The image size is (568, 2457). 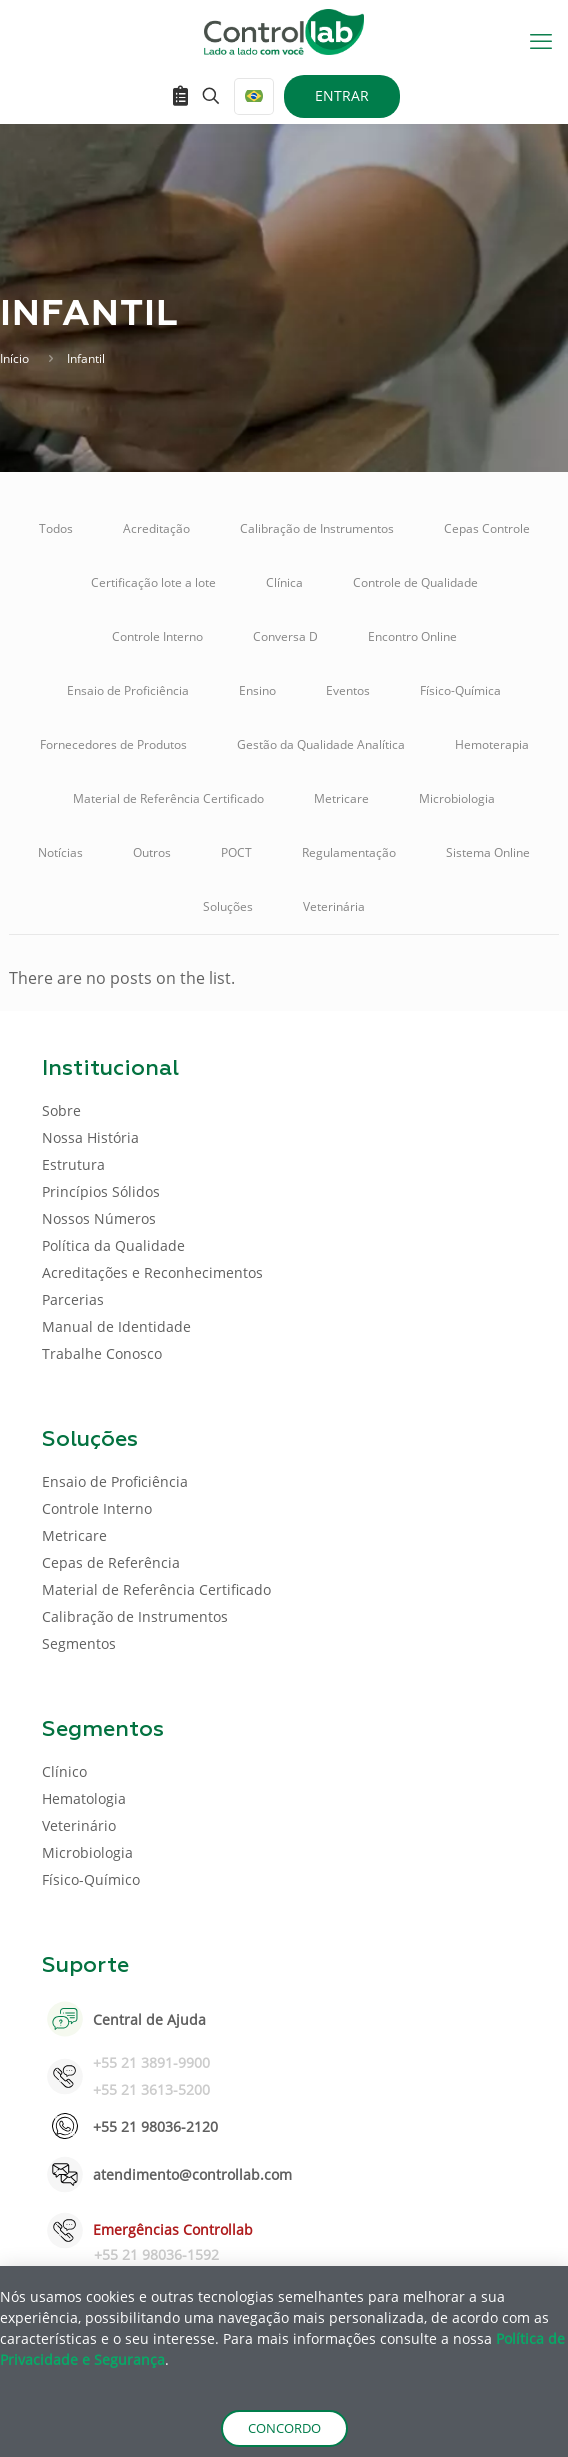 I want to click on Certificação lote a lote, so click(x=153, y=582).